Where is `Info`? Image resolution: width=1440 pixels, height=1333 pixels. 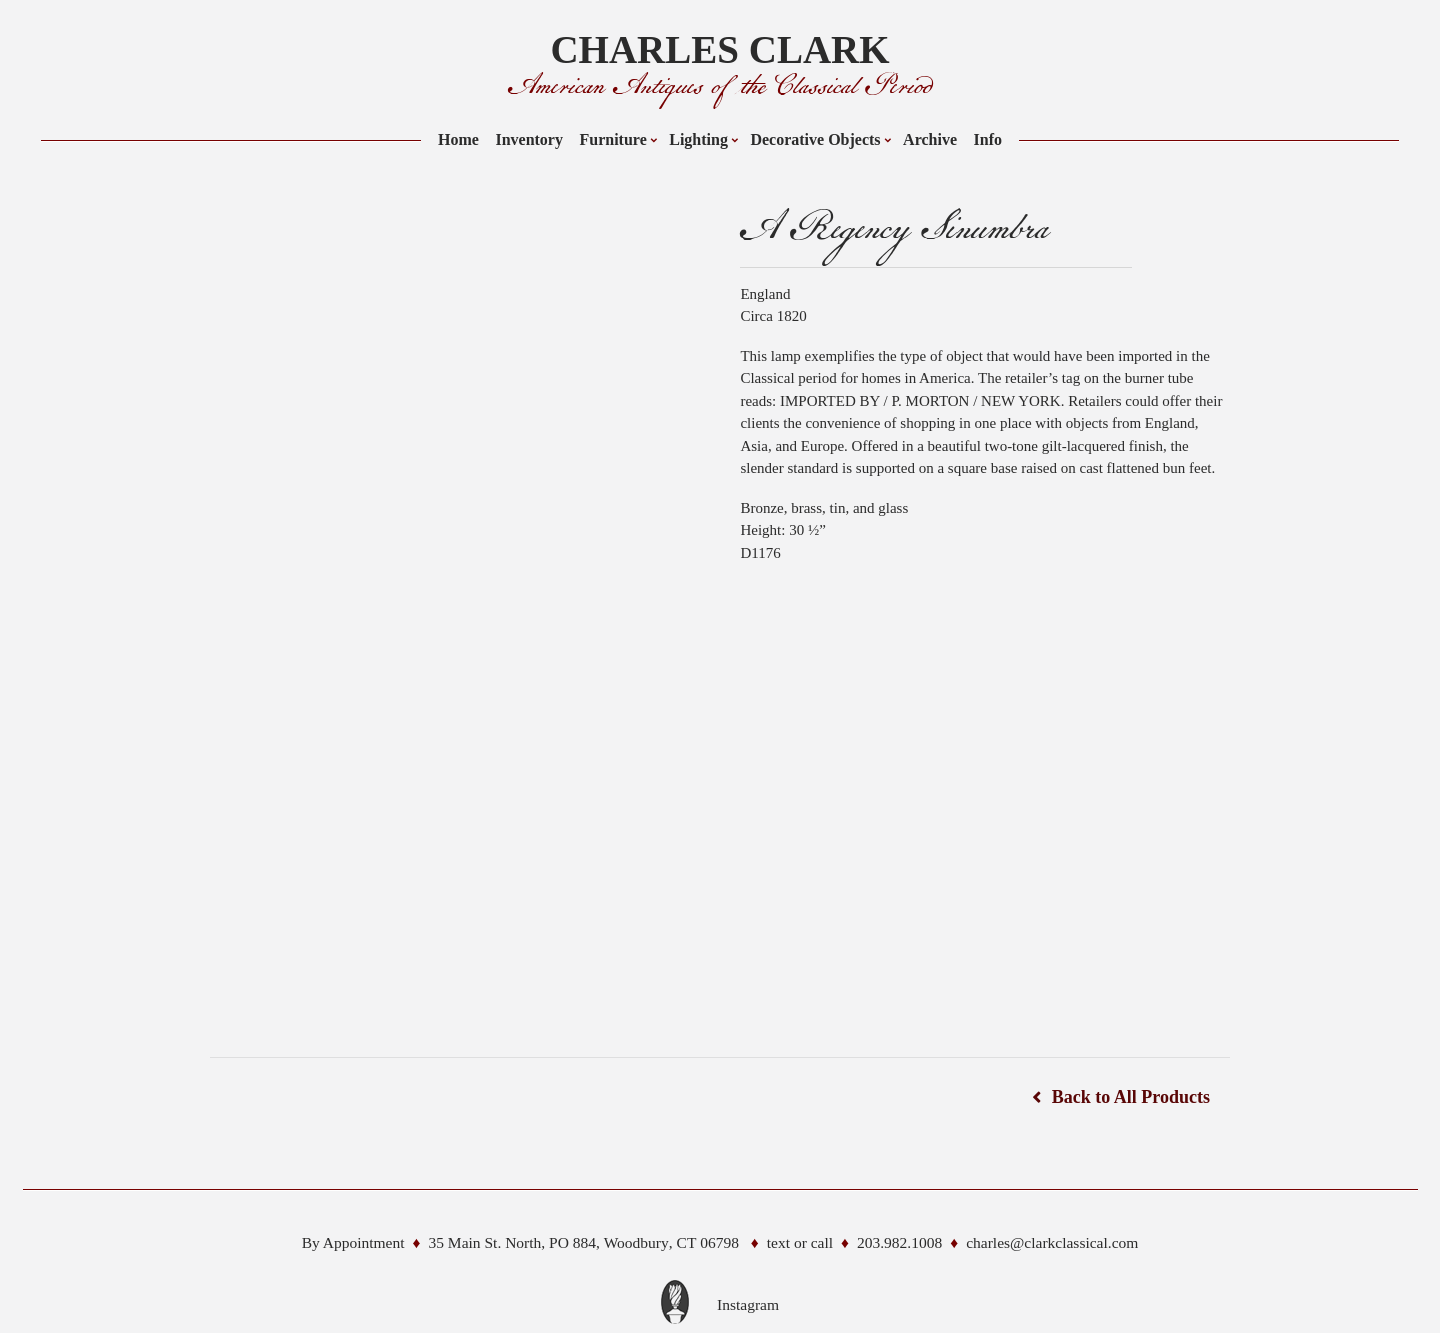
Info is located at coordinates (988, 139).